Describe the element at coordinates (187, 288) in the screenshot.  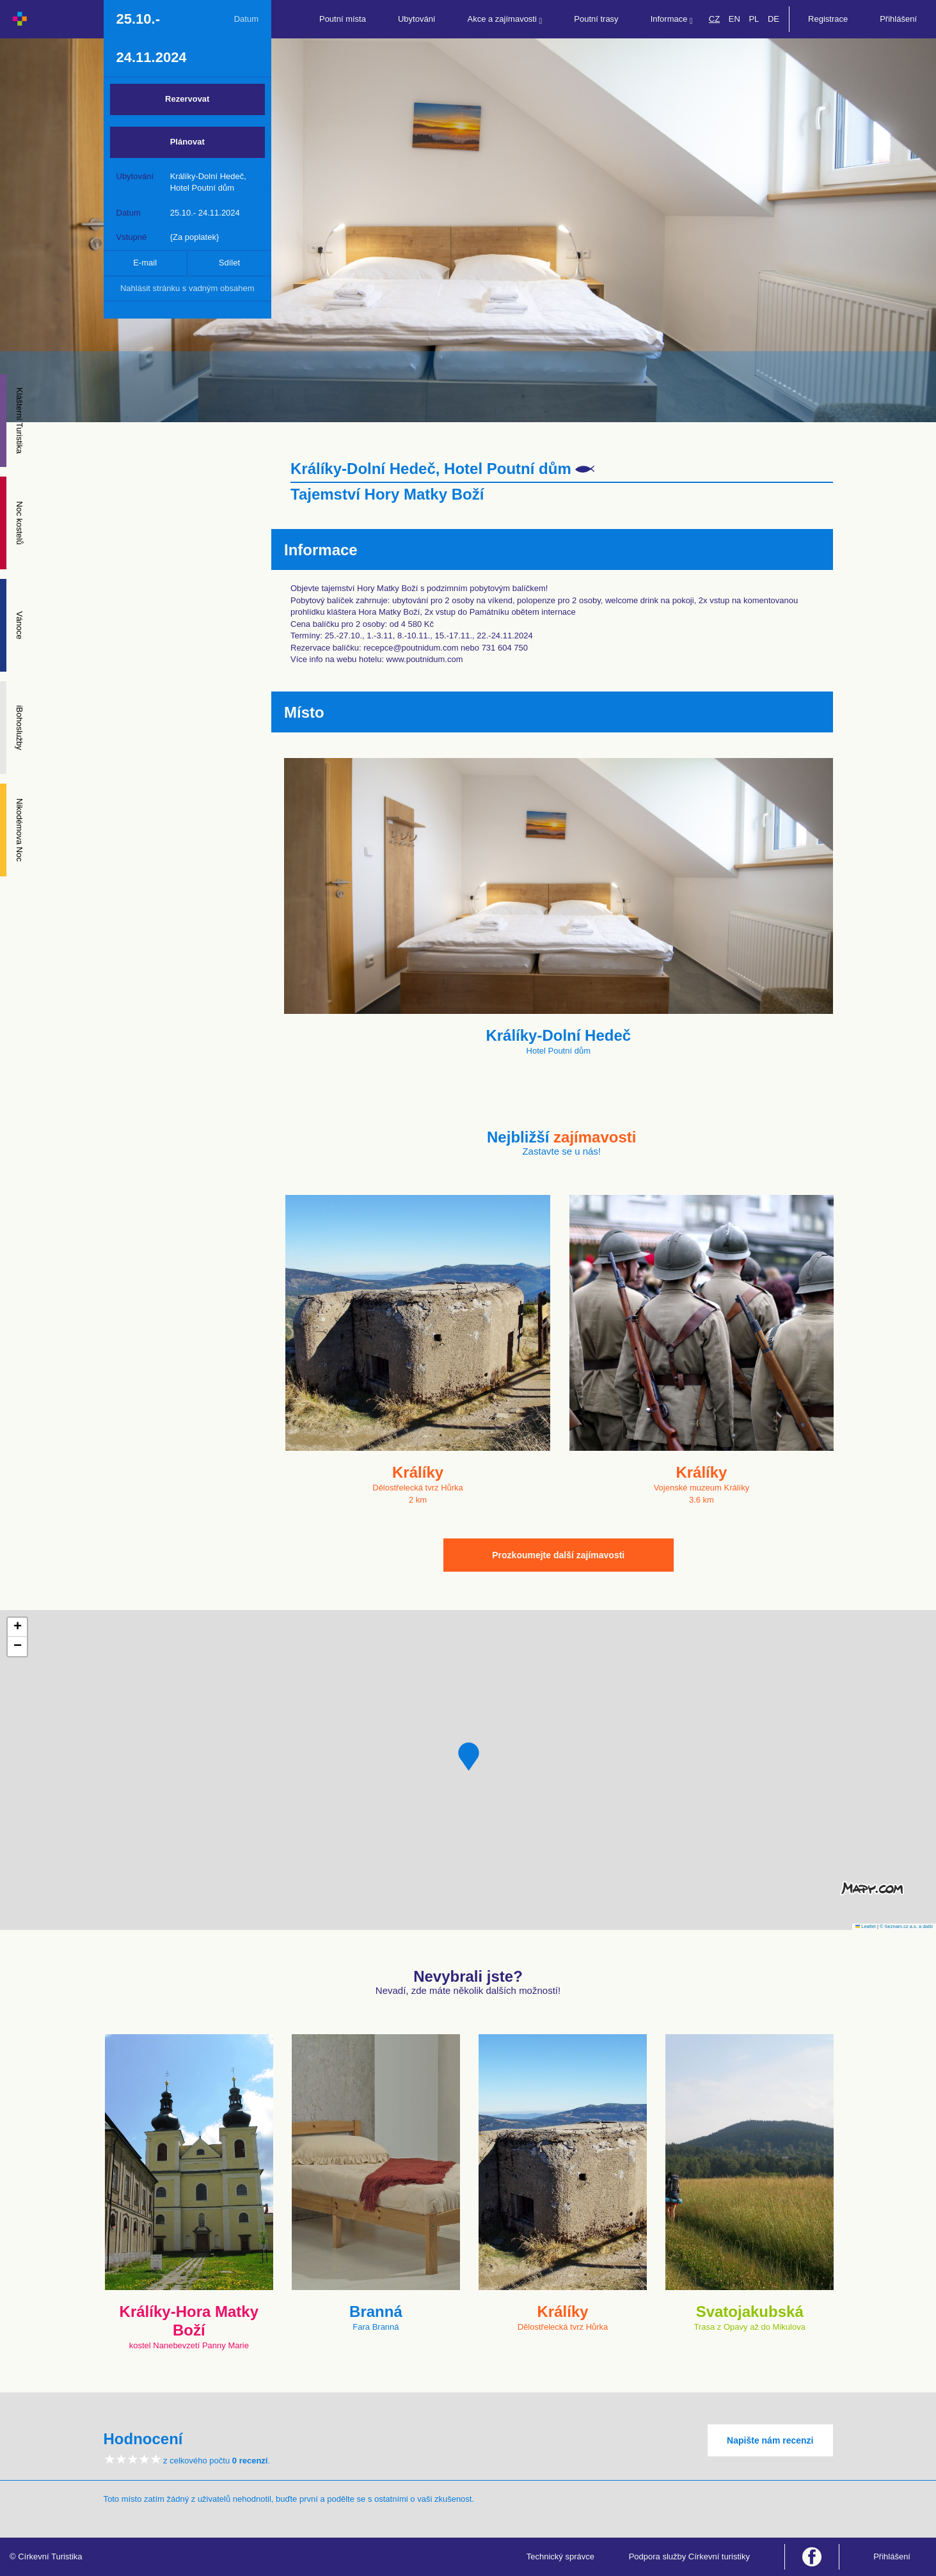
I see `Nahlásit stránku s vadným obsahem` at that location.